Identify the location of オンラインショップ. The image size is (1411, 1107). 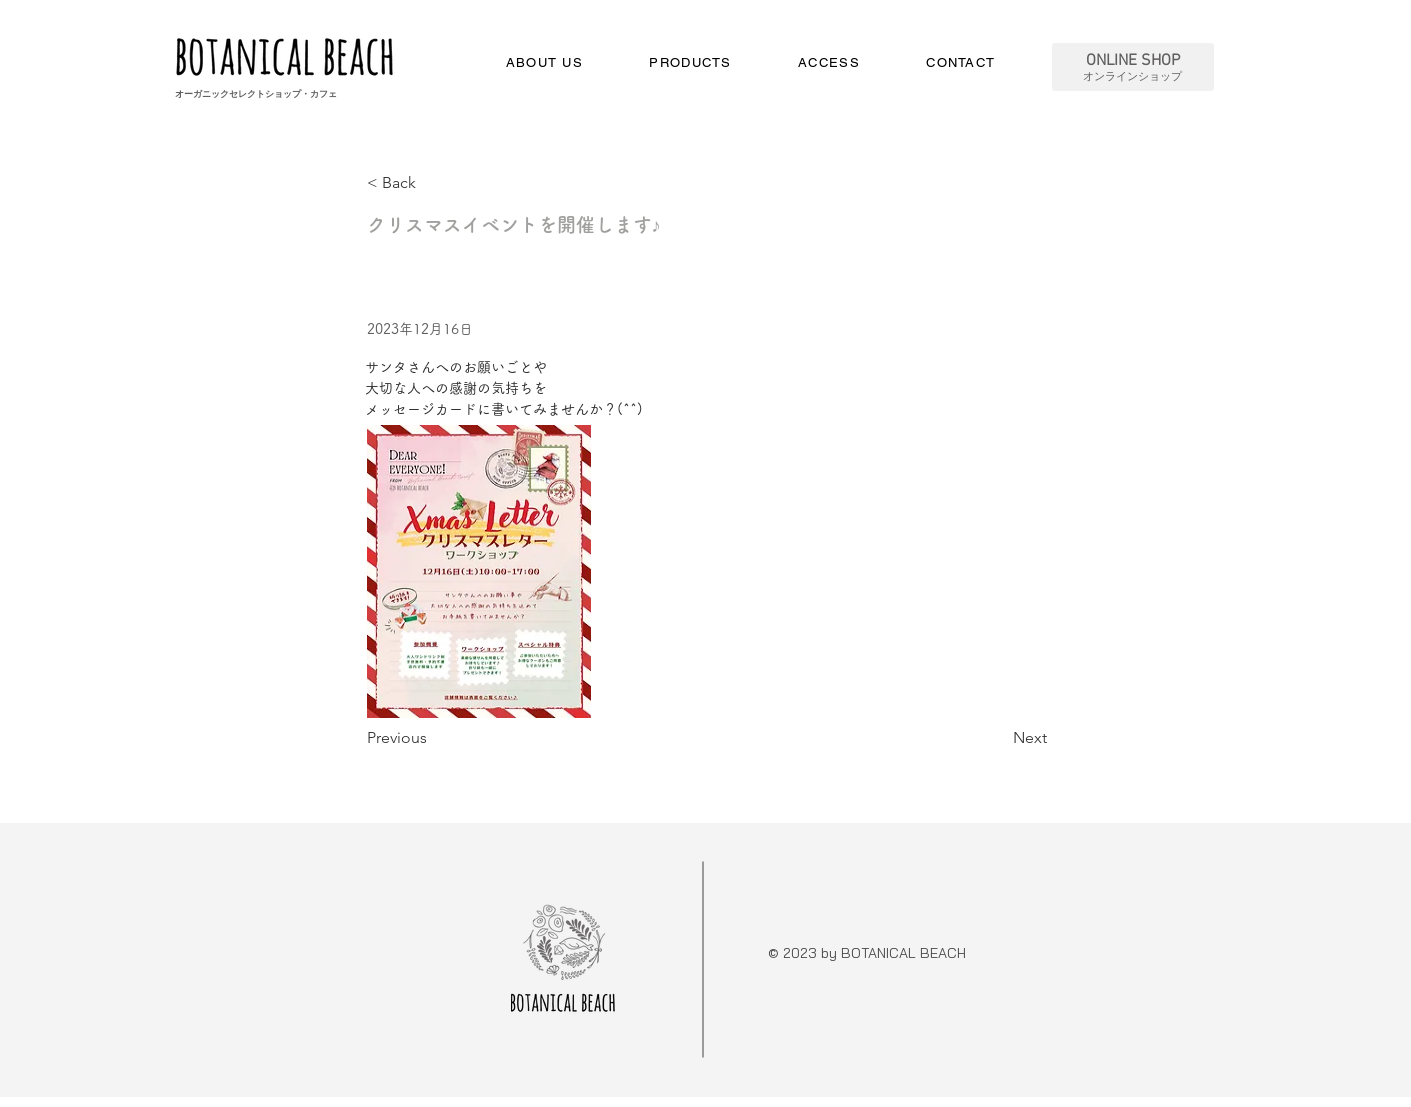
(1132, 77).